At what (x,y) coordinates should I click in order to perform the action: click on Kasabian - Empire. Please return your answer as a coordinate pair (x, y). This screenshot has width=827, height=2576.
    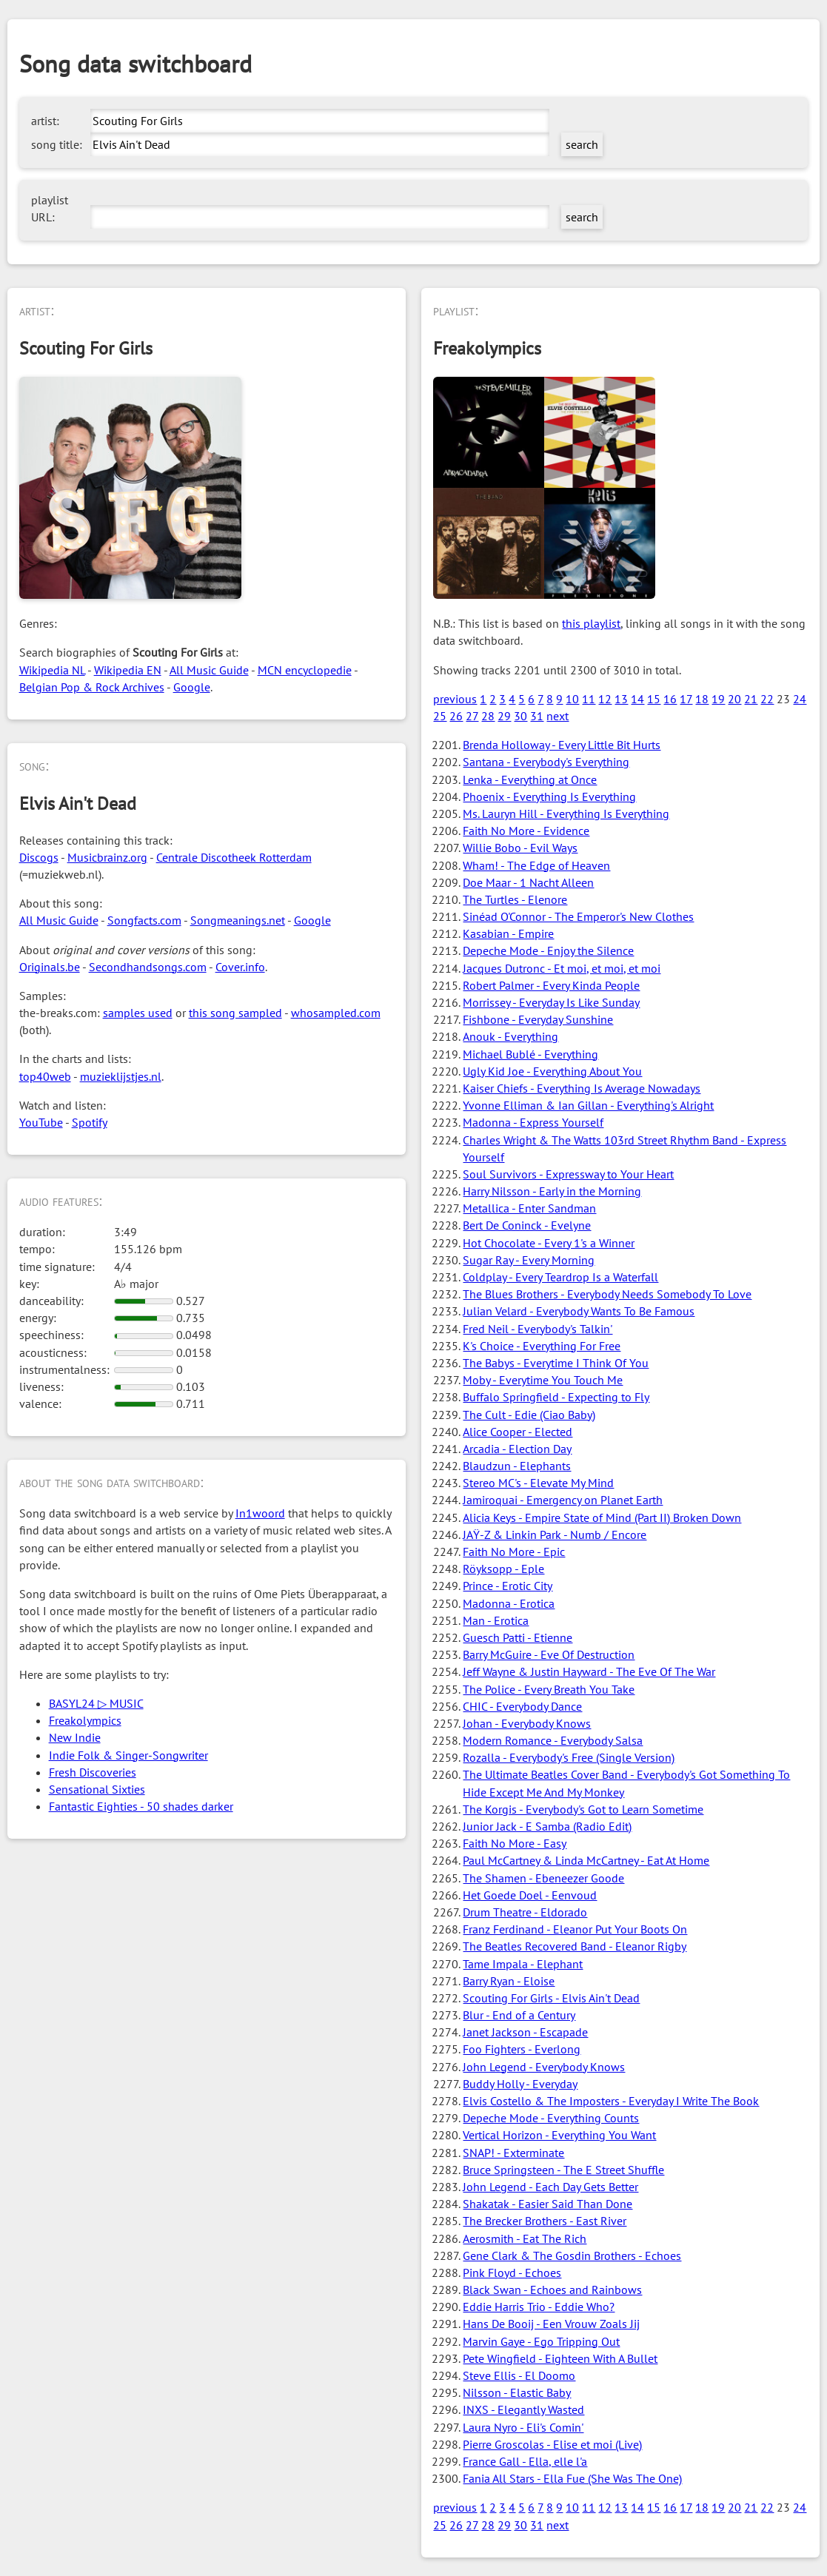
    Looking at the image, I should click on (508, 933).